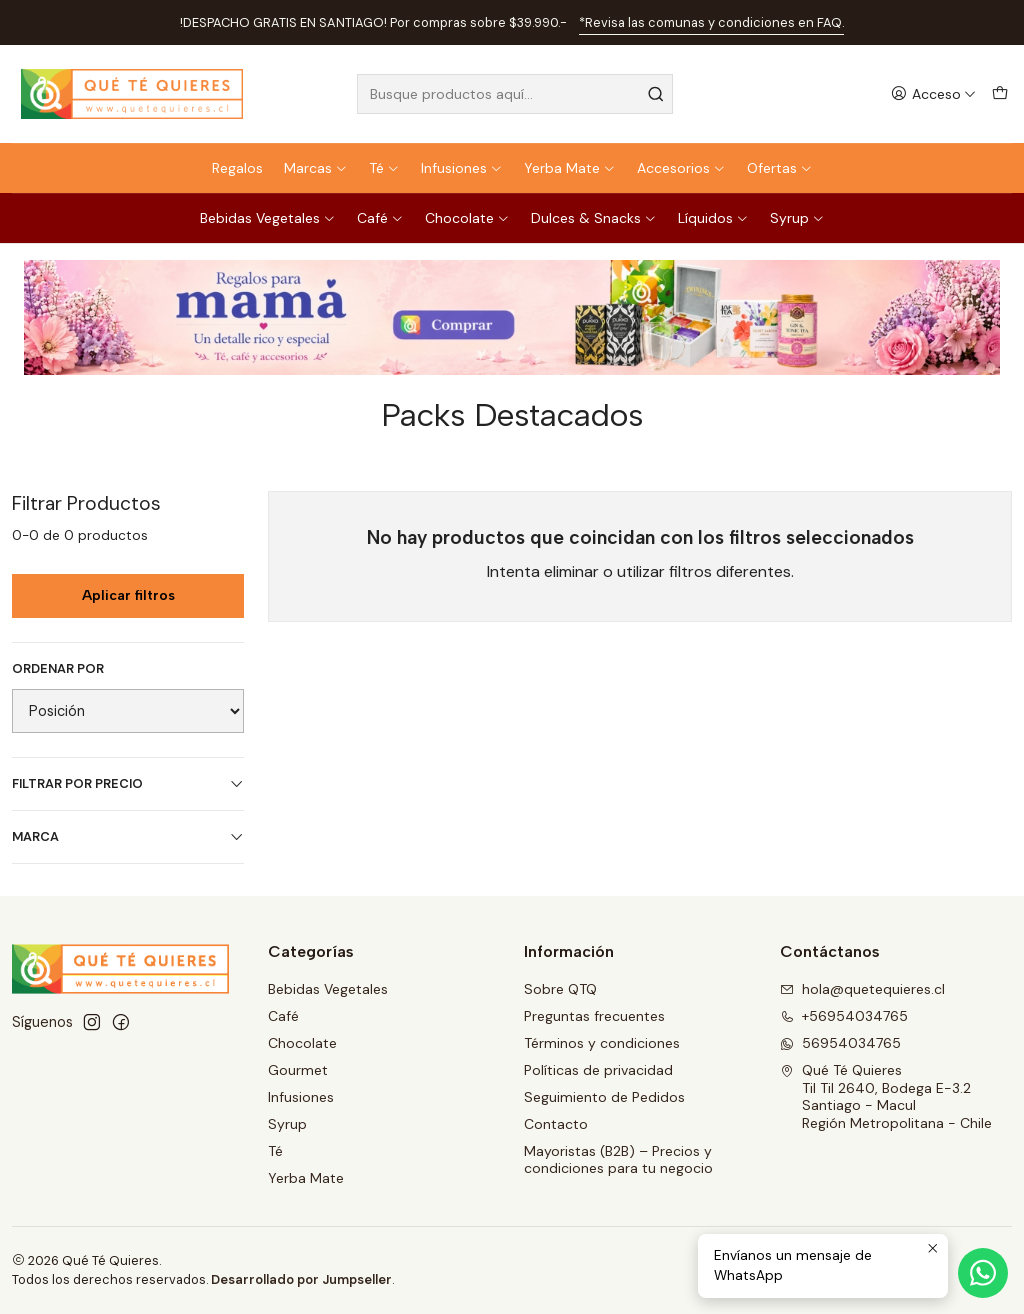 Image resolution: width=1024 pixels, height=1314 pixels. Describe the element at coordinates (780, 168) in the screenshot. I see `Ofertas` at that location.